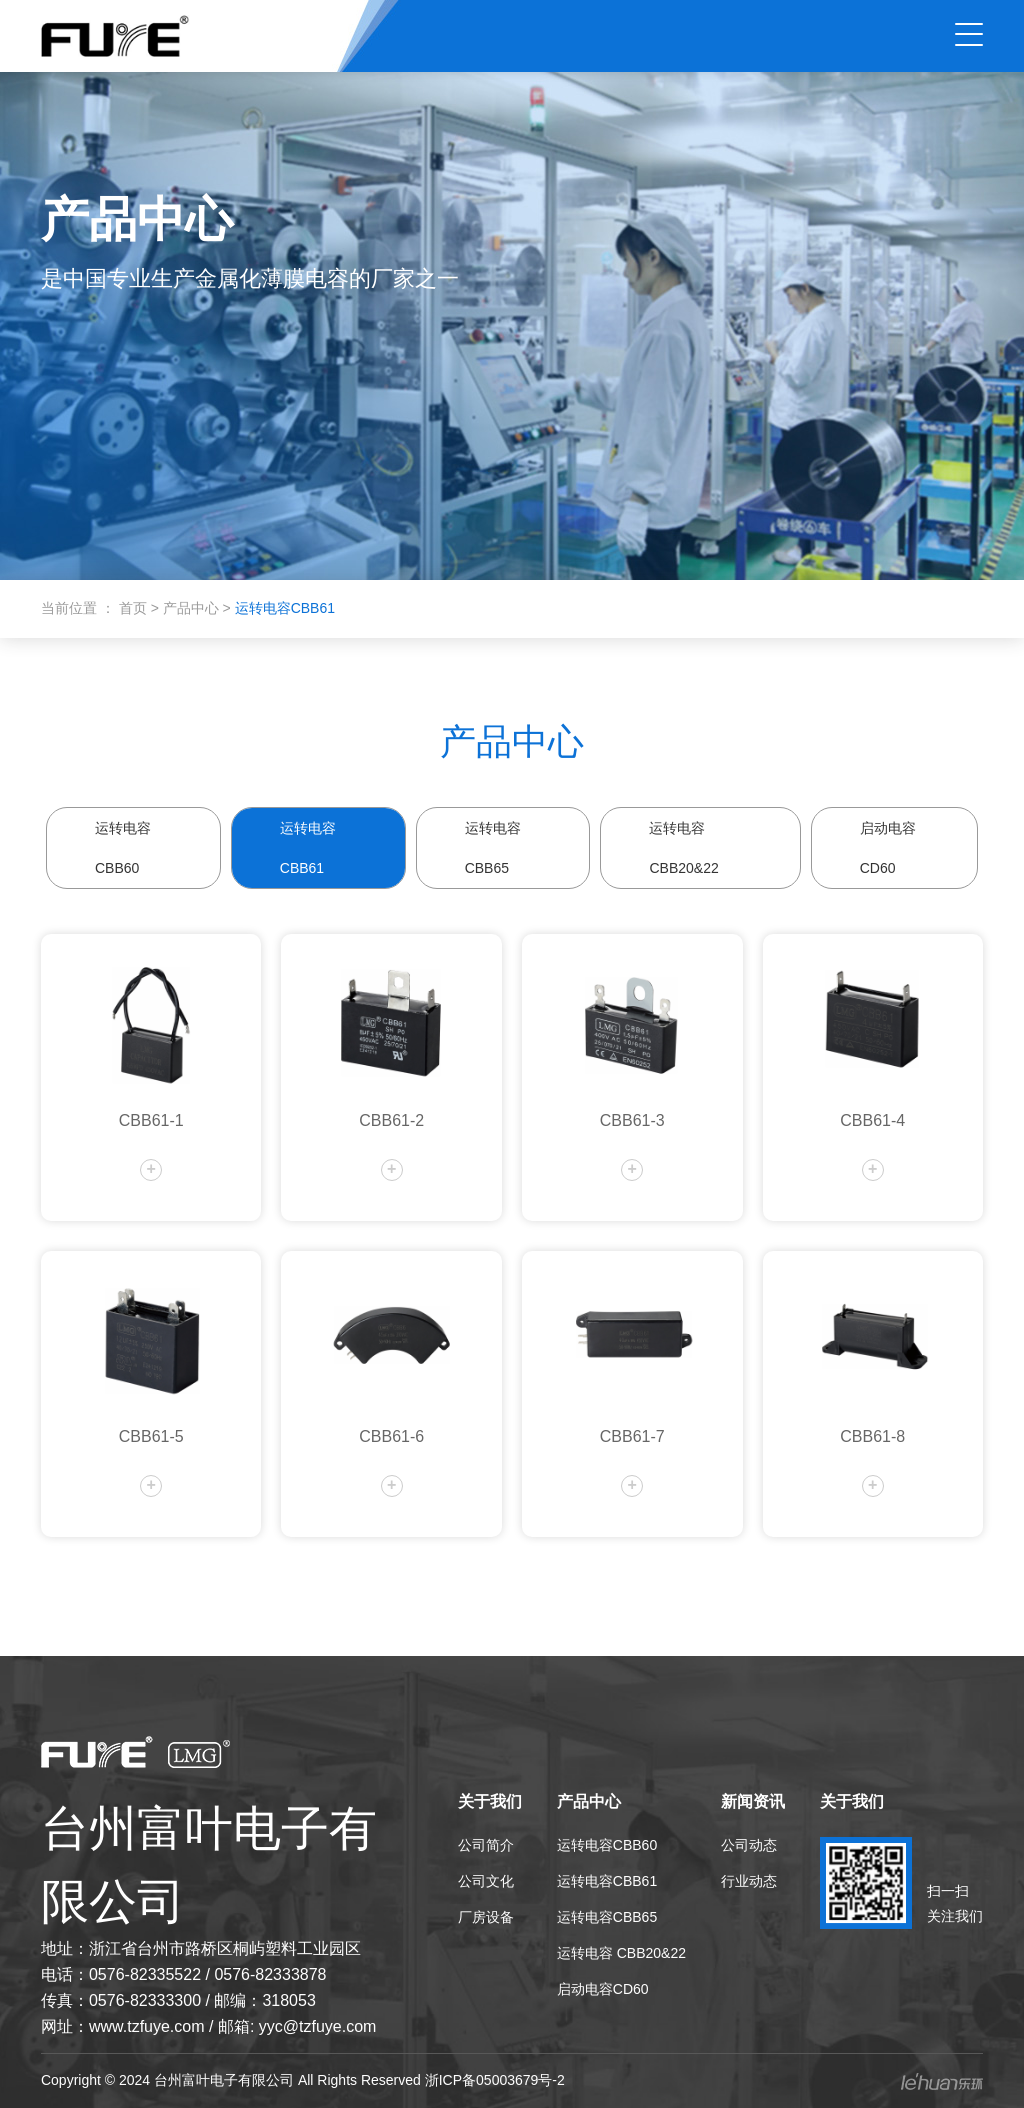  I want to click on 浙ICP备05003679号-2, so click(495, 2080).